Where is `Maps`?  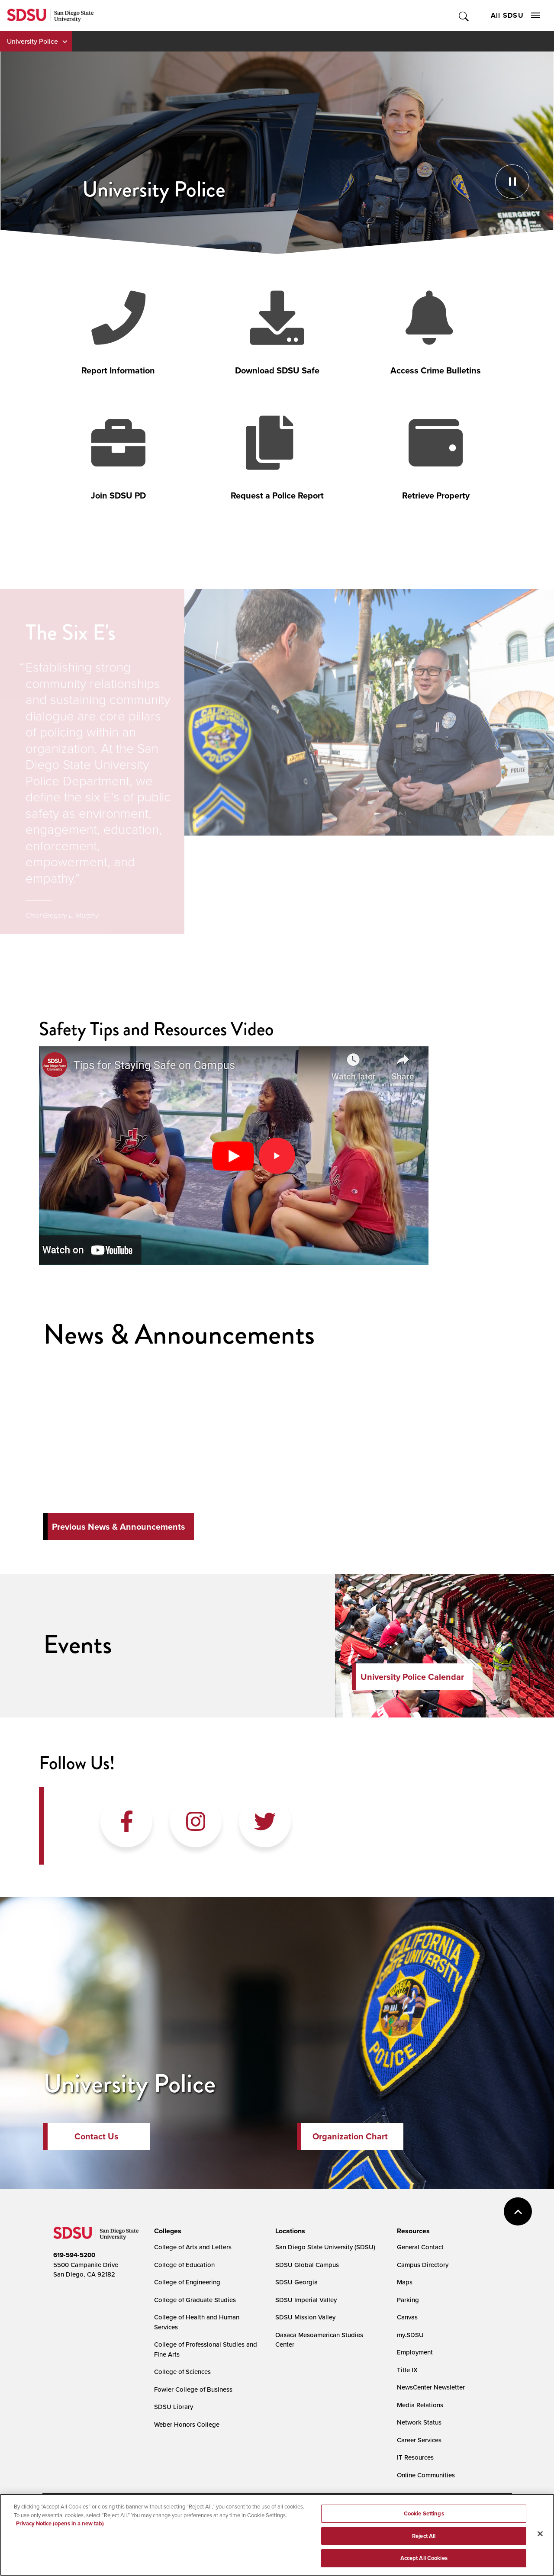
Maps is located at coordinates (404, 2282).